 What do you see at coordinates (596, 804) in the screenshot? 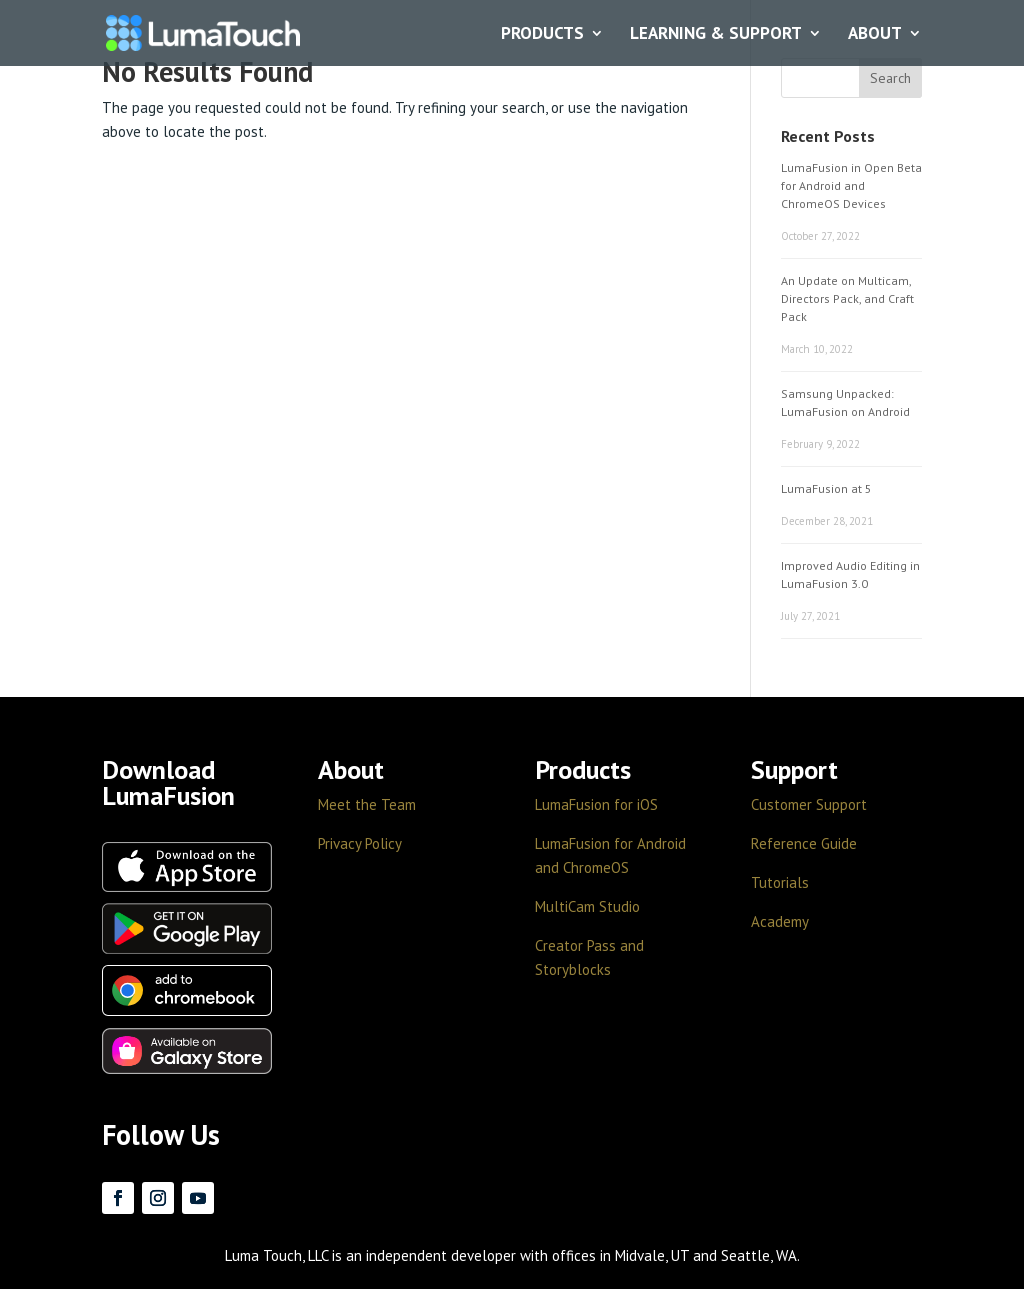
I see `LumaFusion for iOS` at bounding box center [596, 804].